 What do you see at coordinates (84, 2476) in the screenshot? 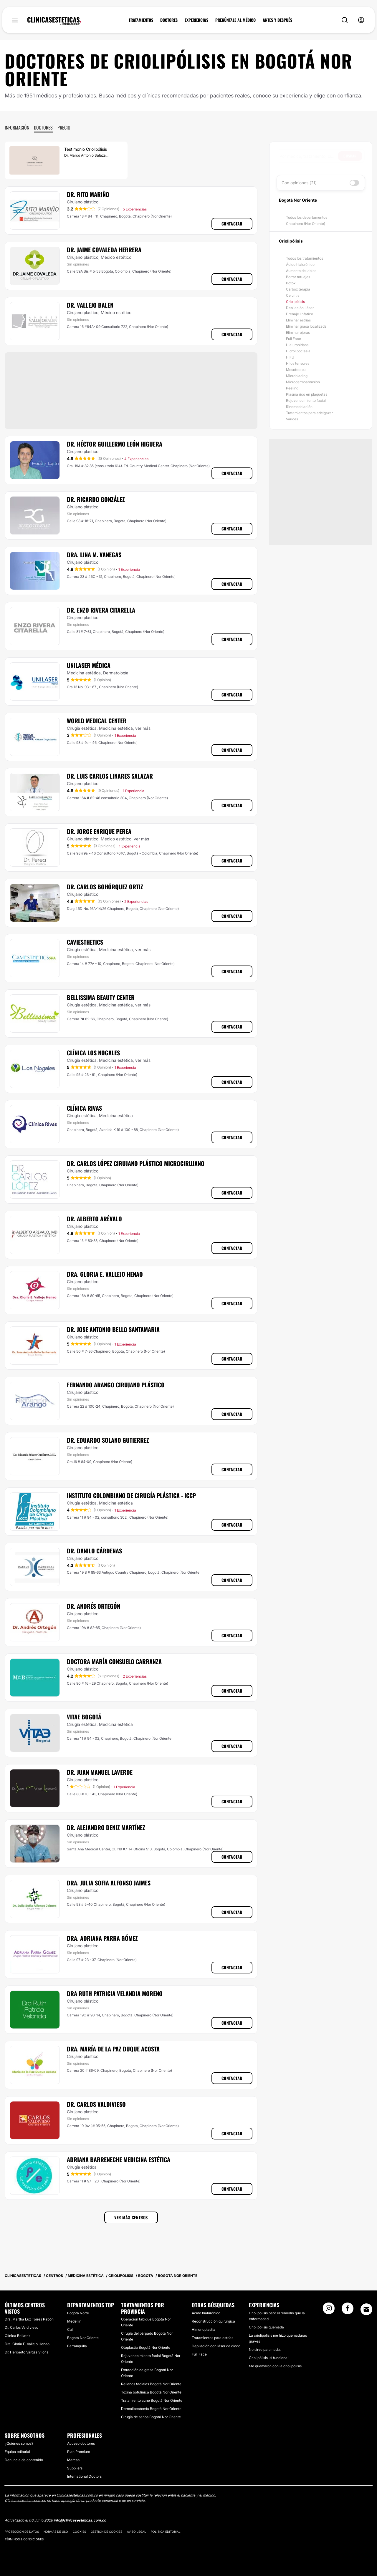
I see `International Doctors` at bounding box center [84, 2476].